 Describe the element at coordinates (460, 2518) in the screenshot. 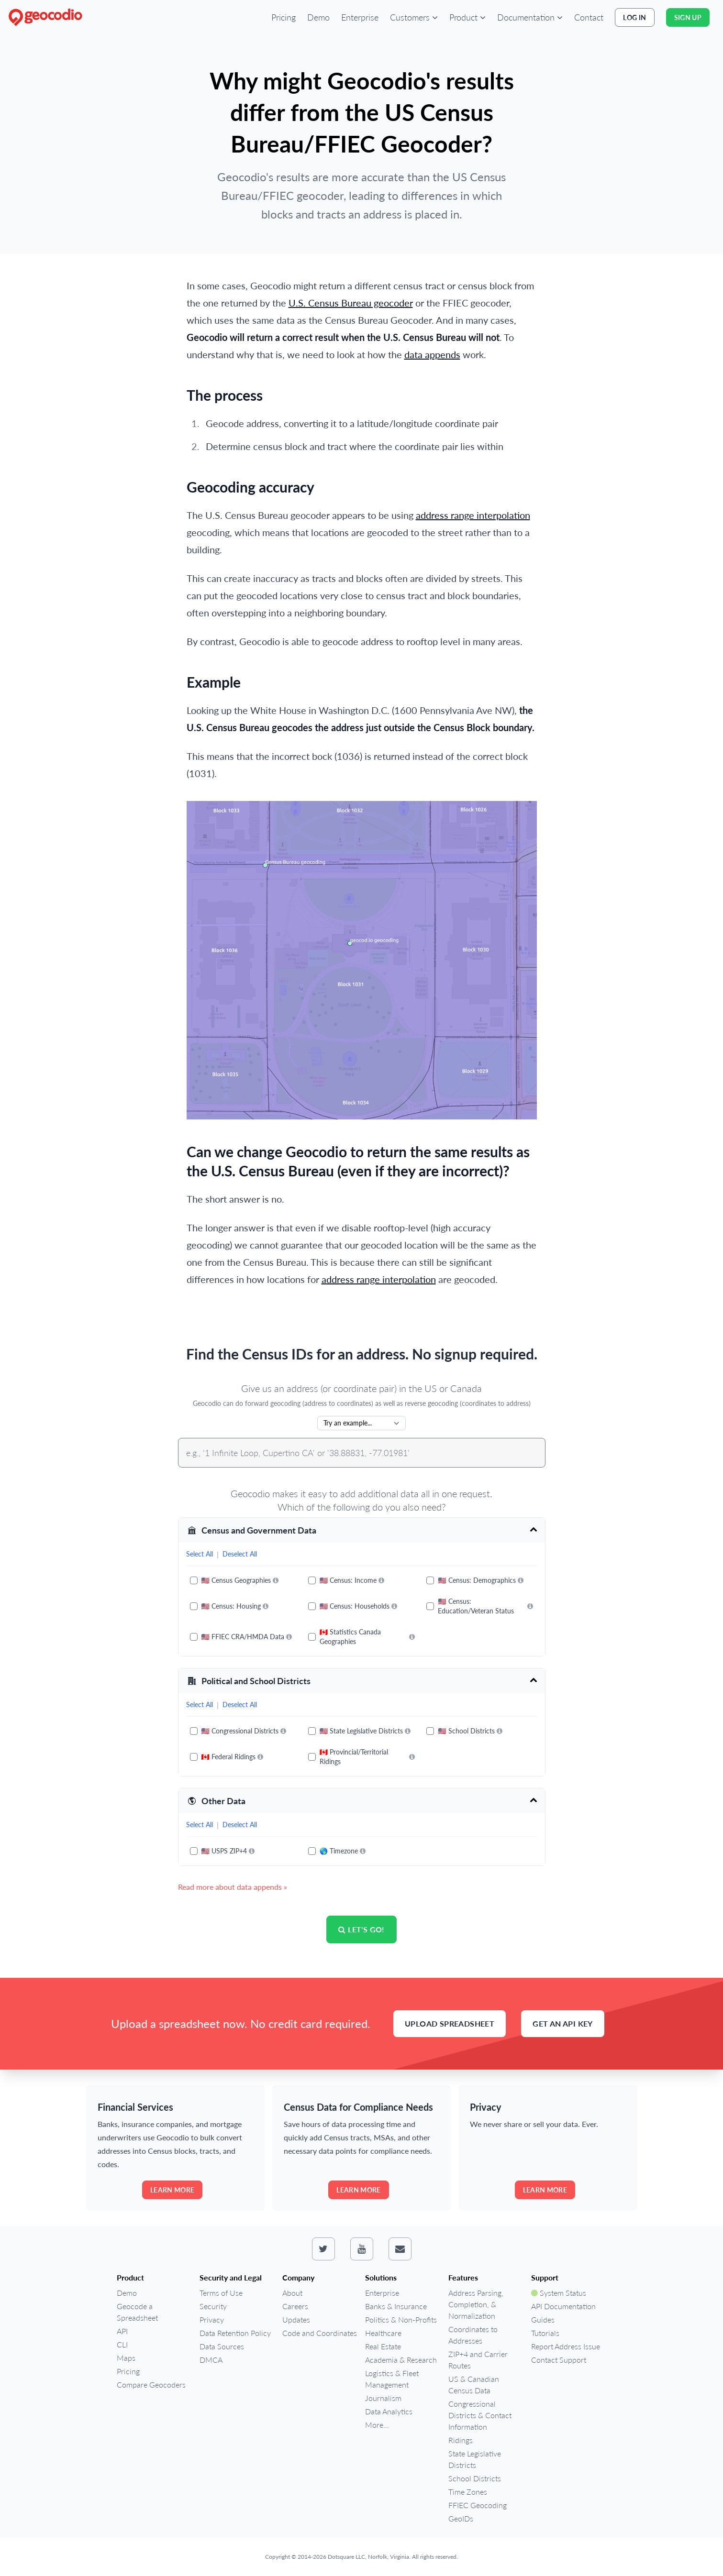

I see `GeoIDs` at that location.